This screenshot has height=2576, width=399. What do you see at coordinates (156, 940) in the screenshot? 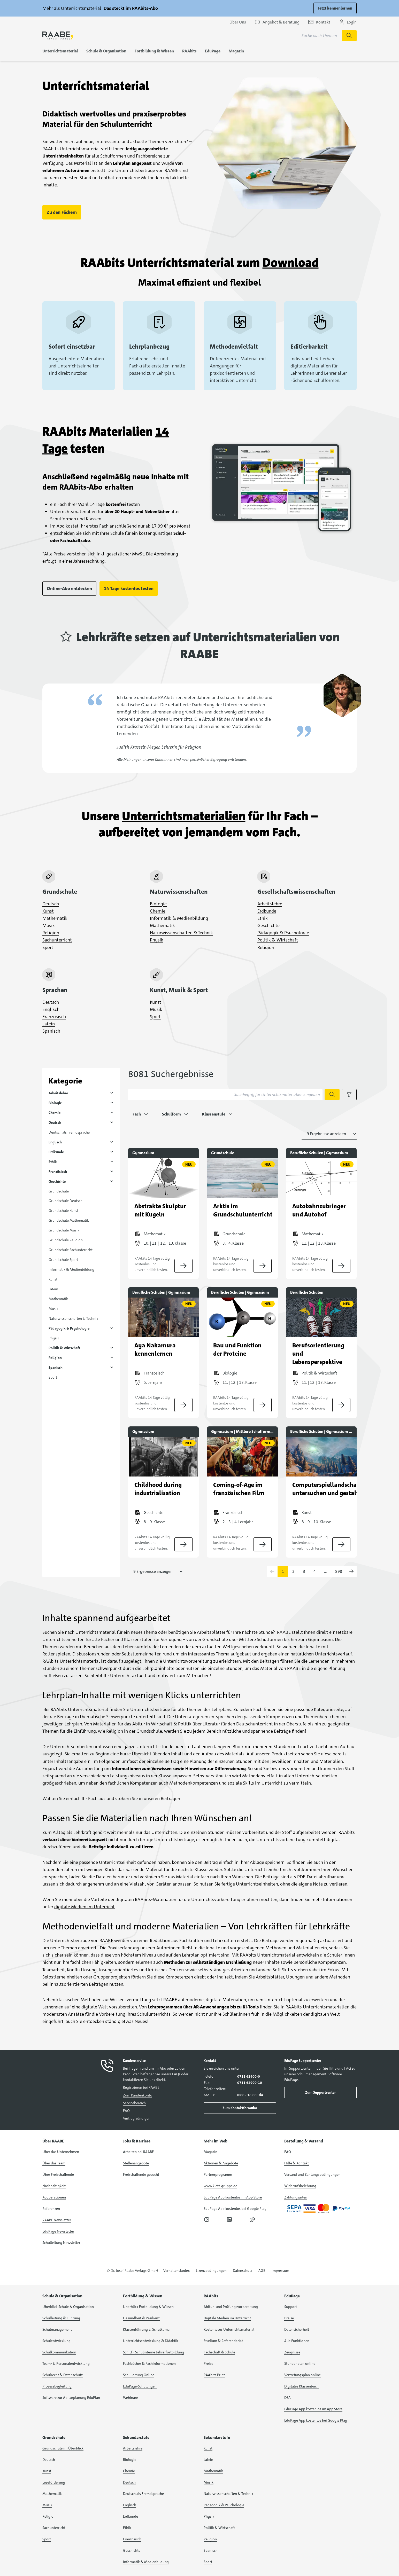
I see `Physik` at bounding box center [156, 940].